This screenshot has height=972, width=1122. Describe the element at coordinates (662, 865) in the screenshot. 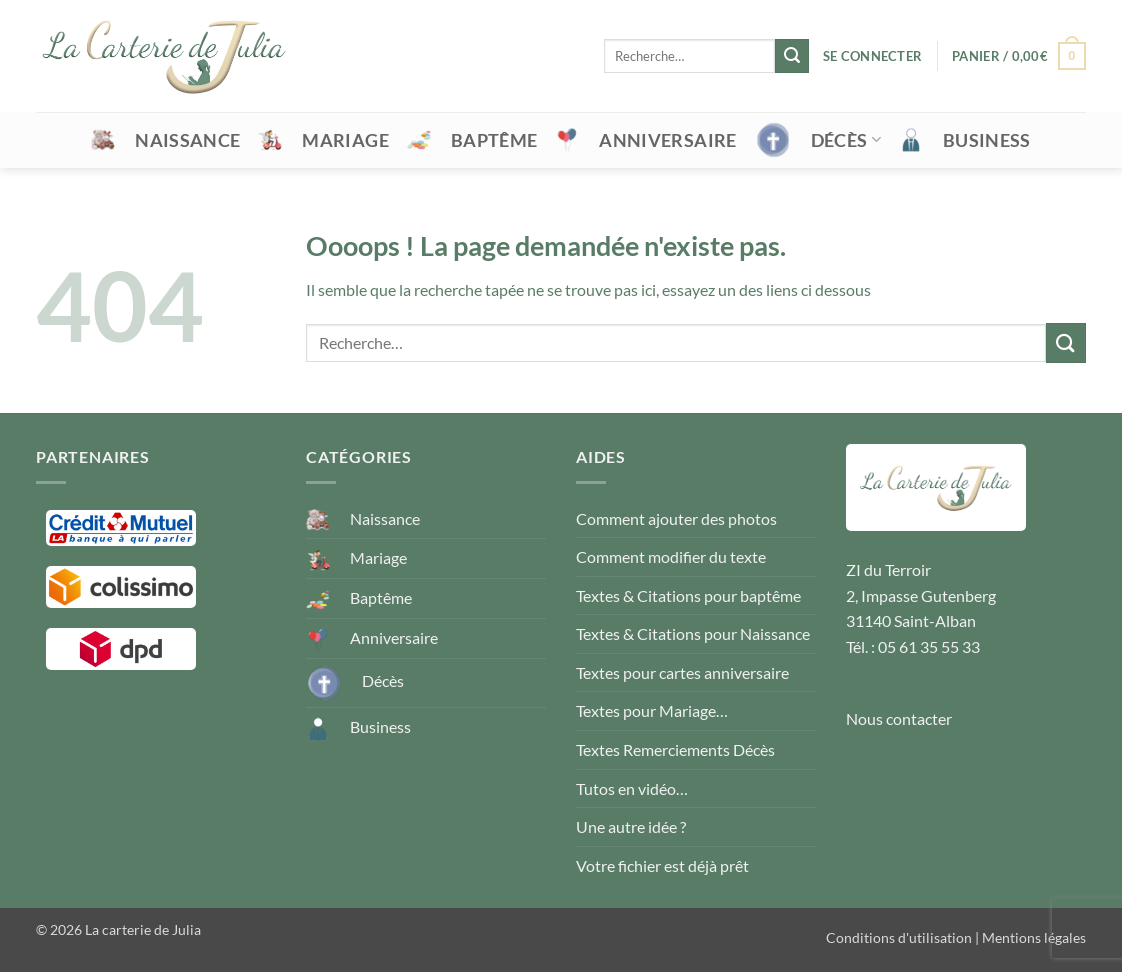

I see `Votre fichier est déjà prêt` at that location.